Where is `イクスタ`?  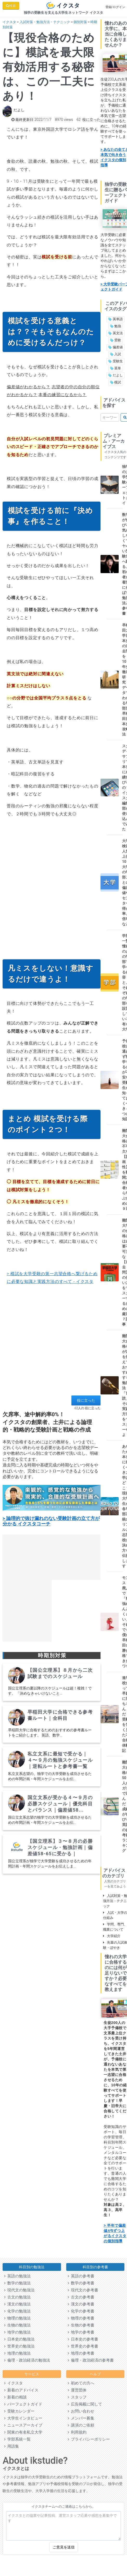
イクスタ is located at coordinates (9, 22).